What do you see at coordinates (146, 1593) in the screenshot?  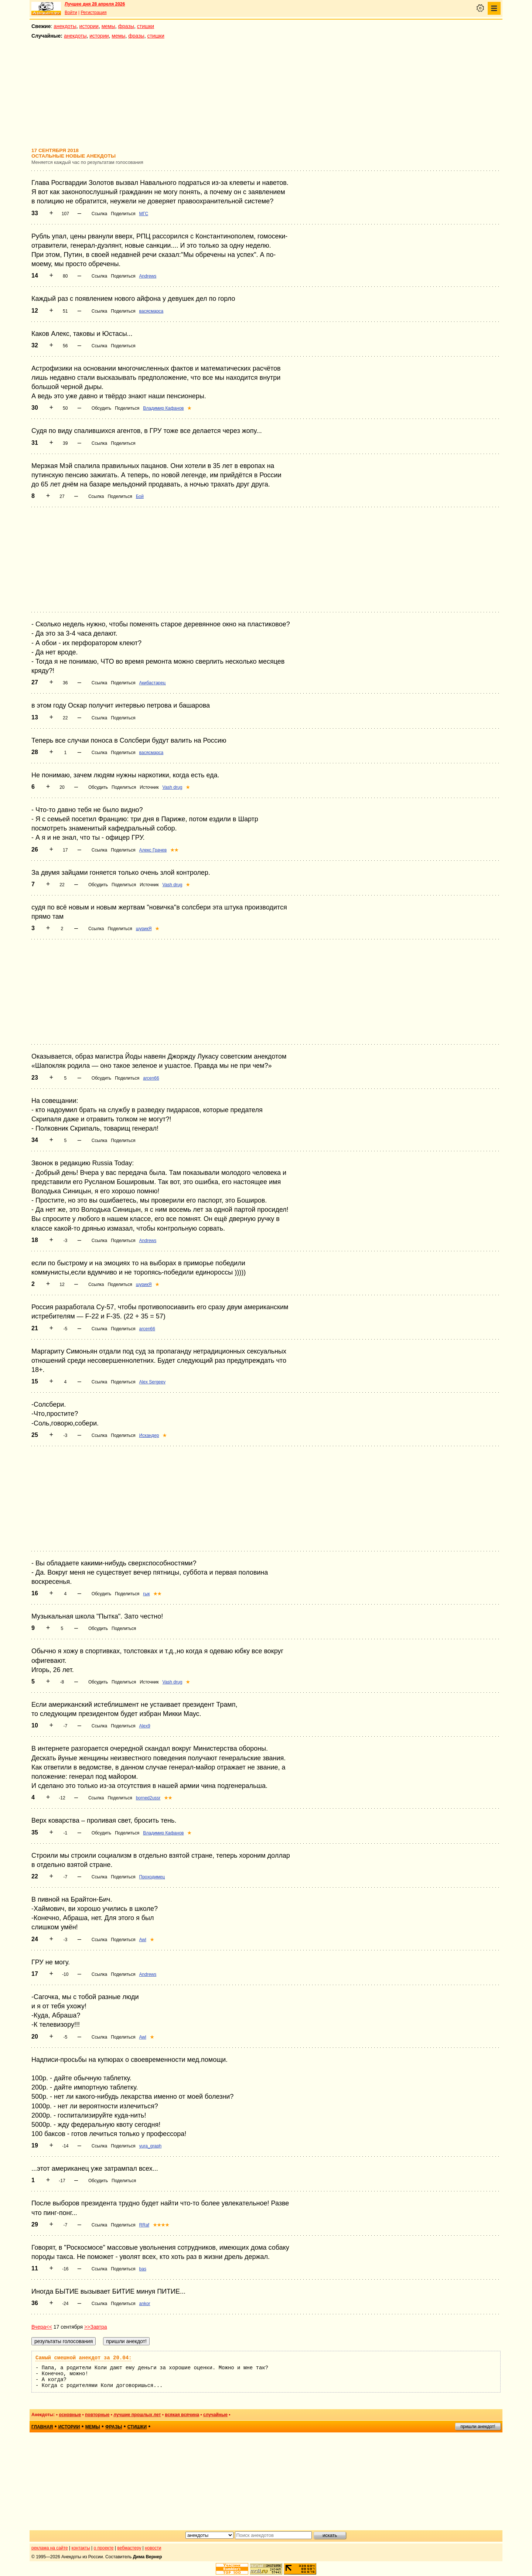 I see `гык` at bounding box center [146, 1593].